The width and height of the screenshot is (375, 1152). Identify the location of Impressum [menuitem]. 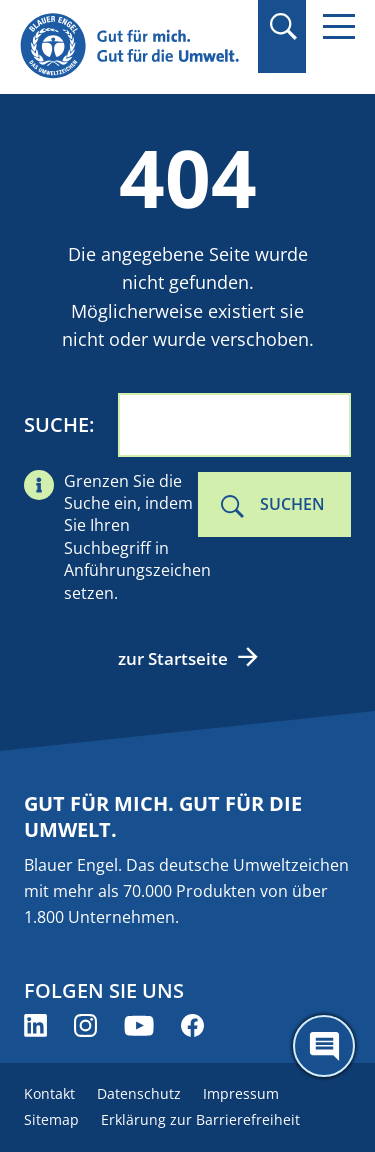
(241, 1093).